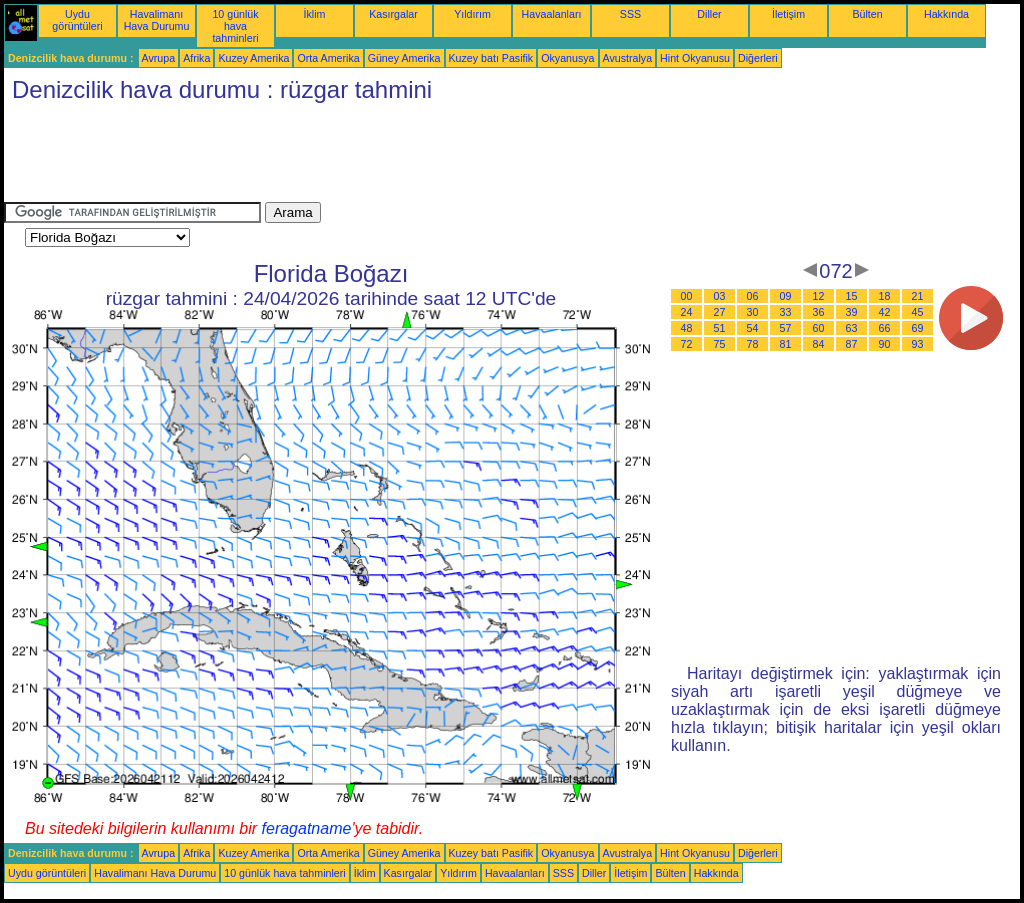  What do you see at coordinates (253, 58) in the screenshot?
I see `Kuzey Amerika` at bounding box center [253, 58].